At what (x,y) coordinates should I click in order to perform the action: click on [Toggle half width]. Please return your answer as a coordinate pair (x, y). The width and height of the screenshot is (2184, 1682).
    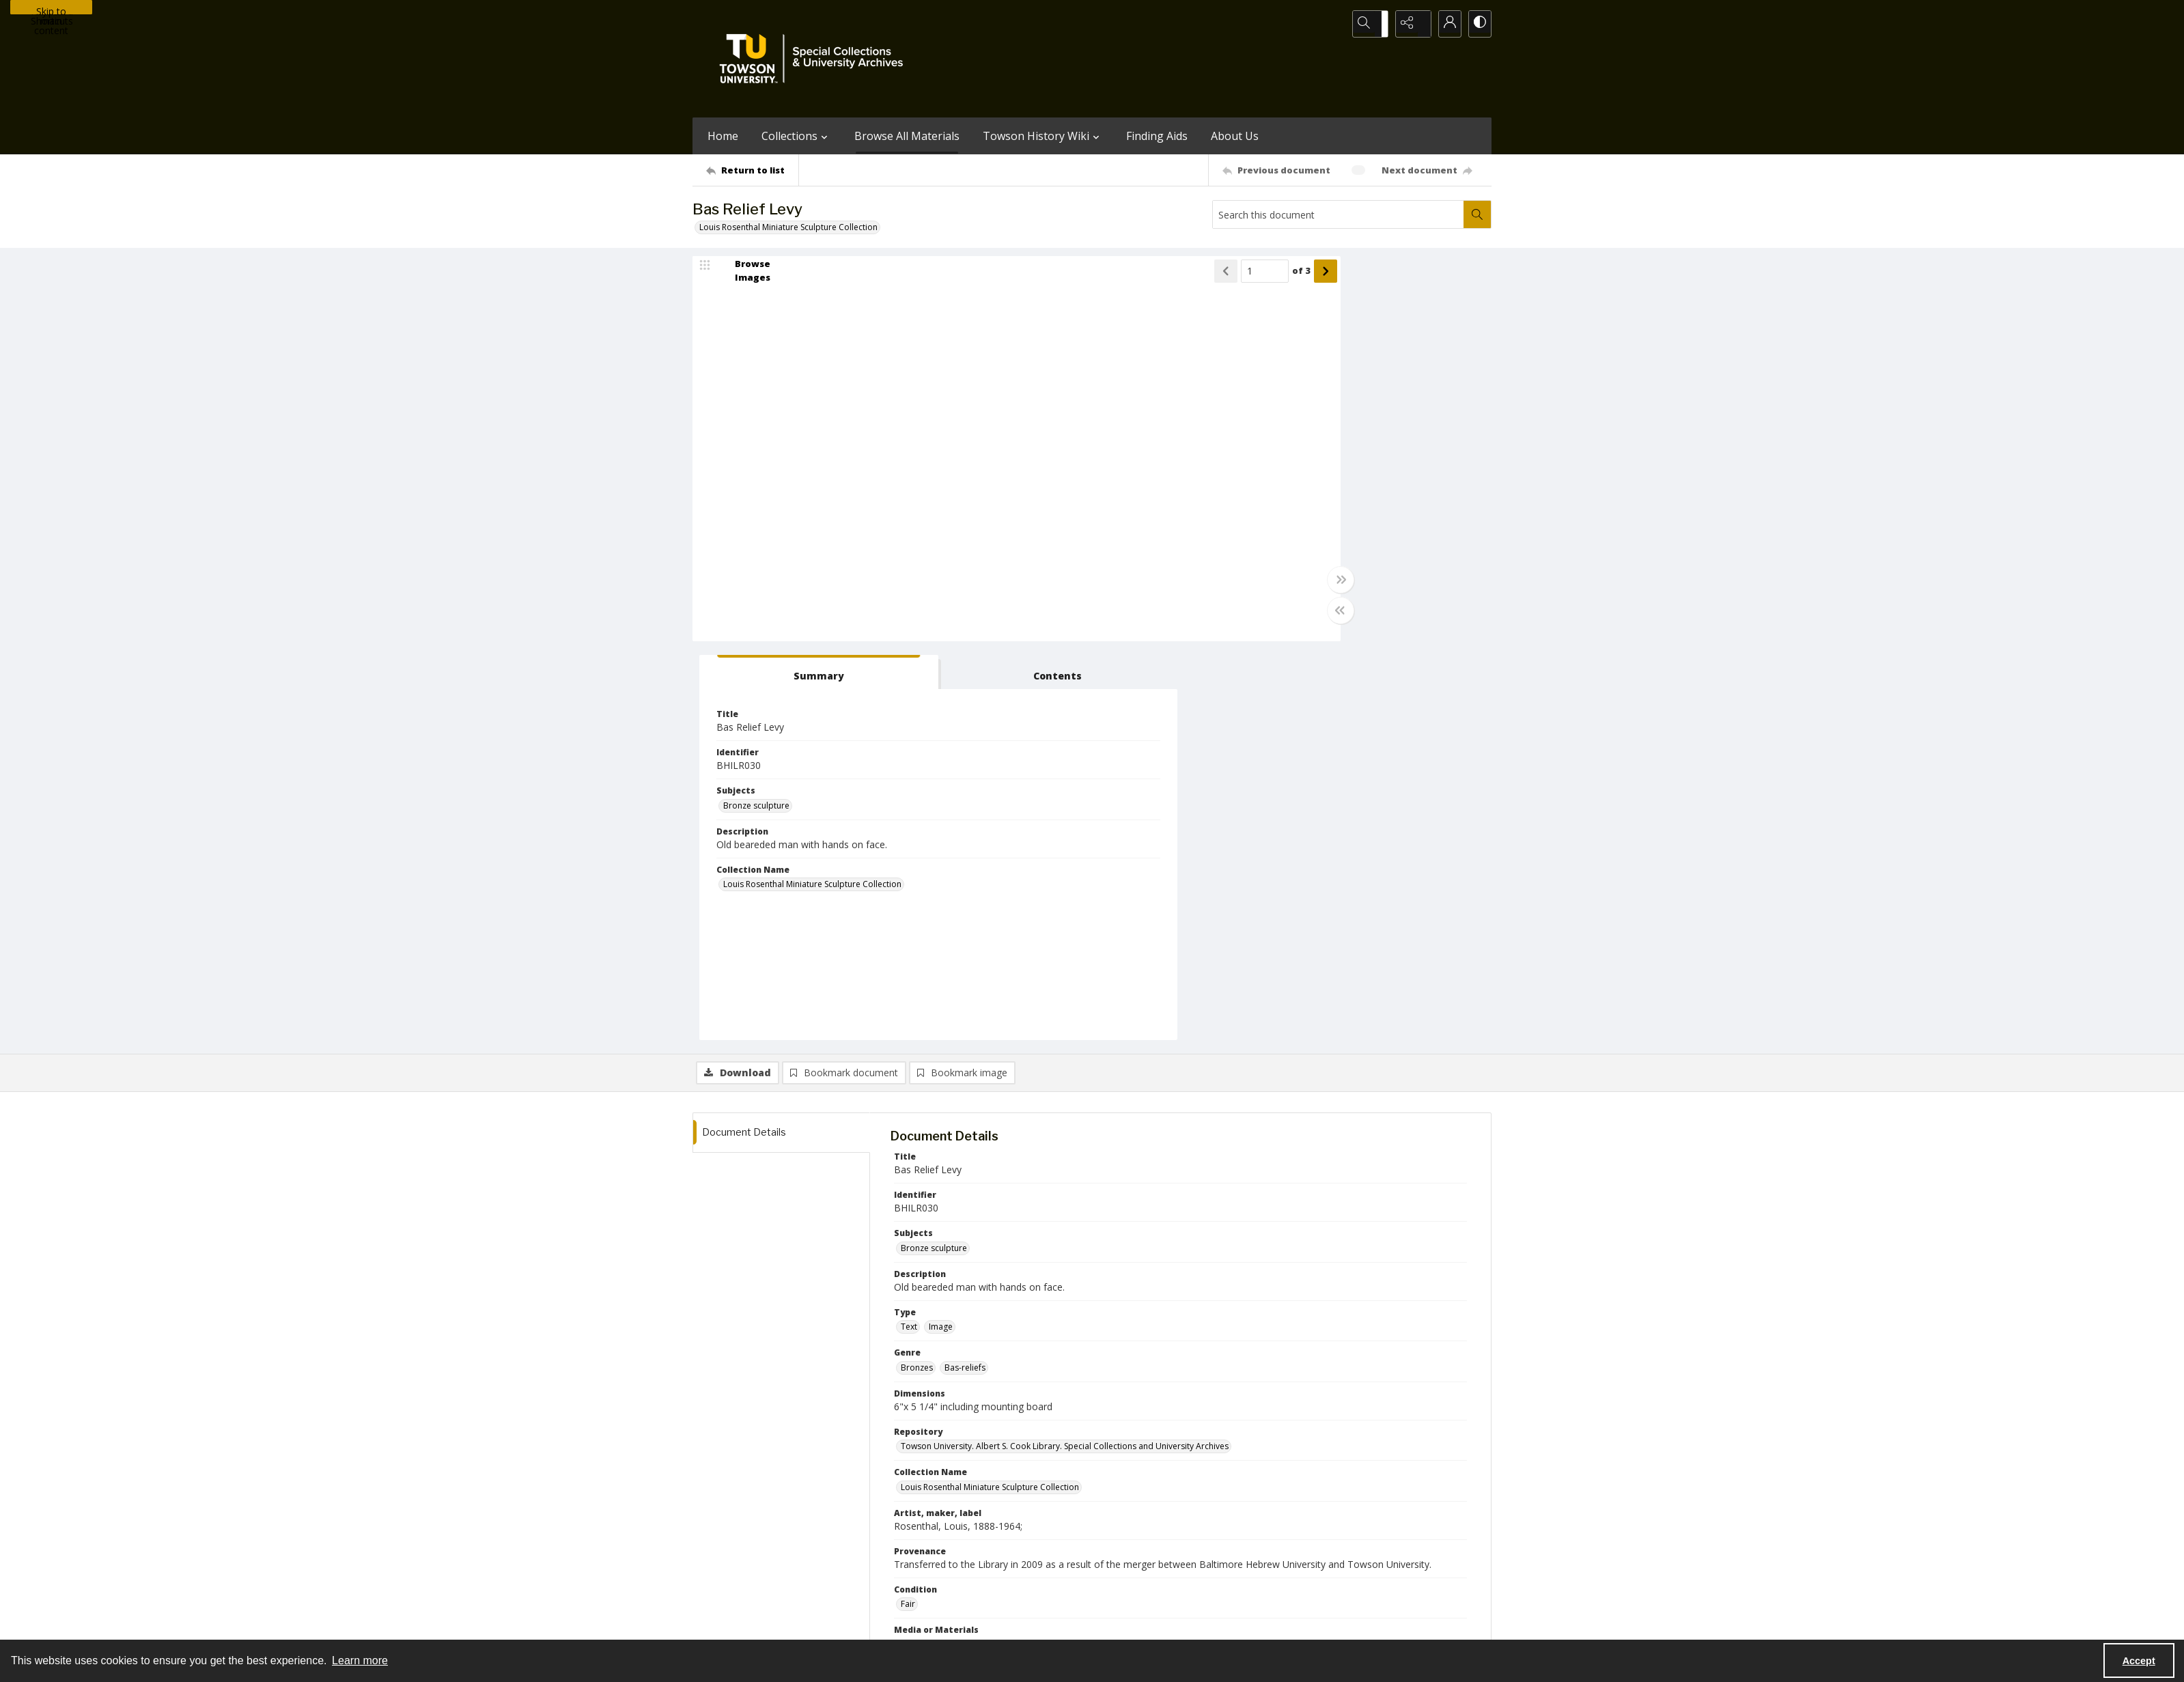
    Looking at the image, I should click on (1225, 616).